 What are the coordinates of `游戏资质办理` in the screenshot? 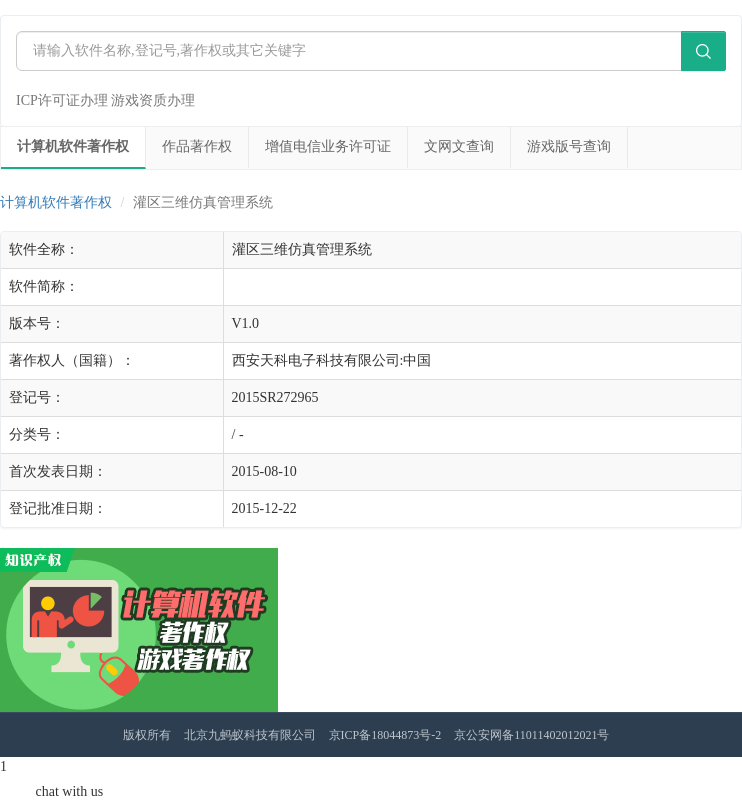 It's located at (153, 100).